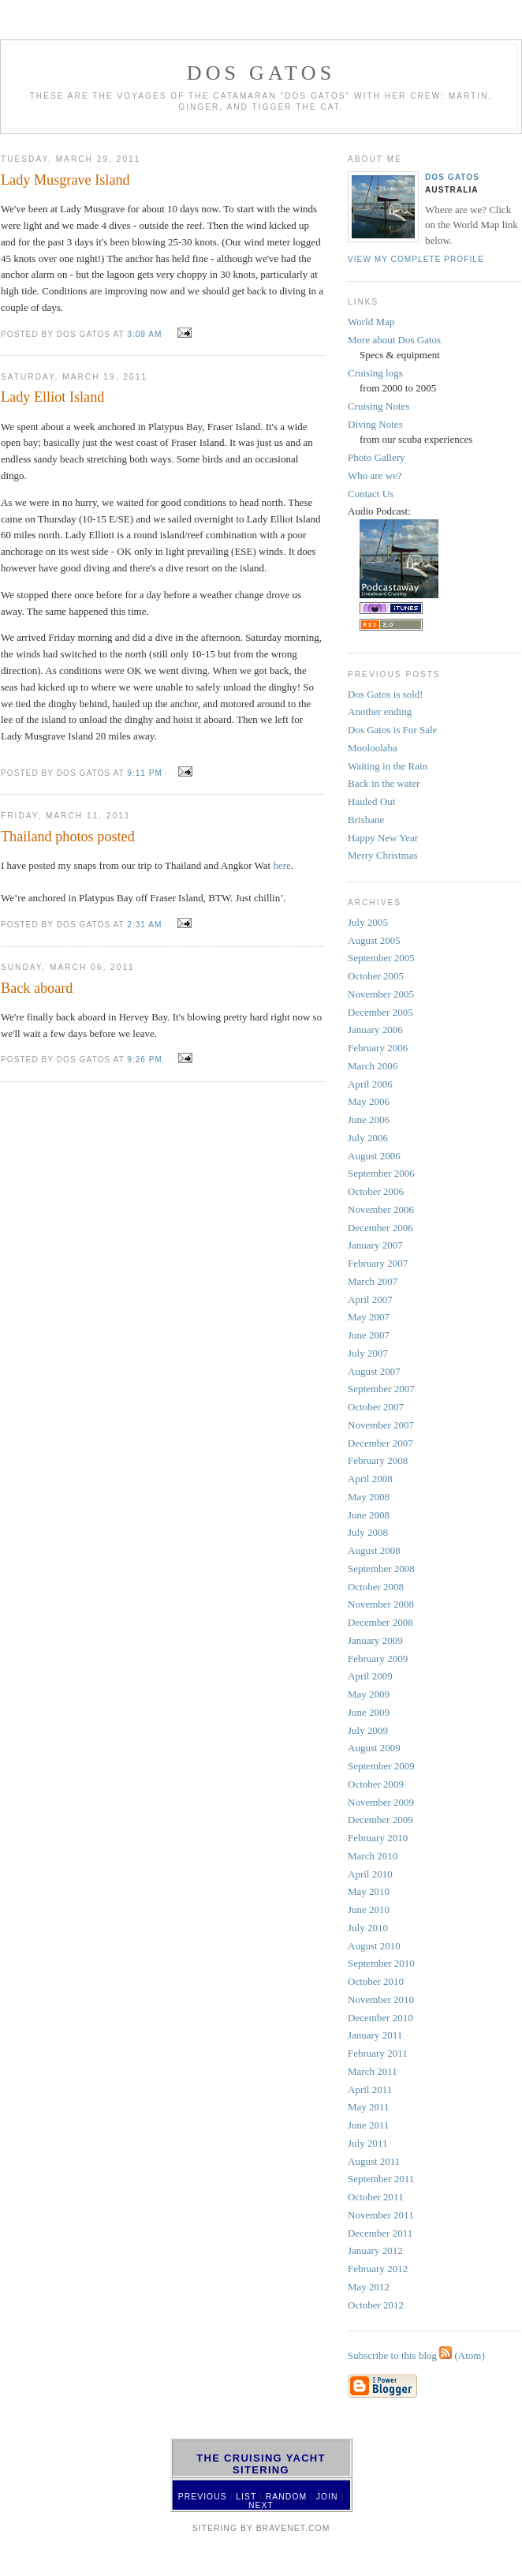 This screenshot has height=2576, width=522. Describe the element at coordinates (369, 1694) in the screenshot. I see `May 2009` at that location.